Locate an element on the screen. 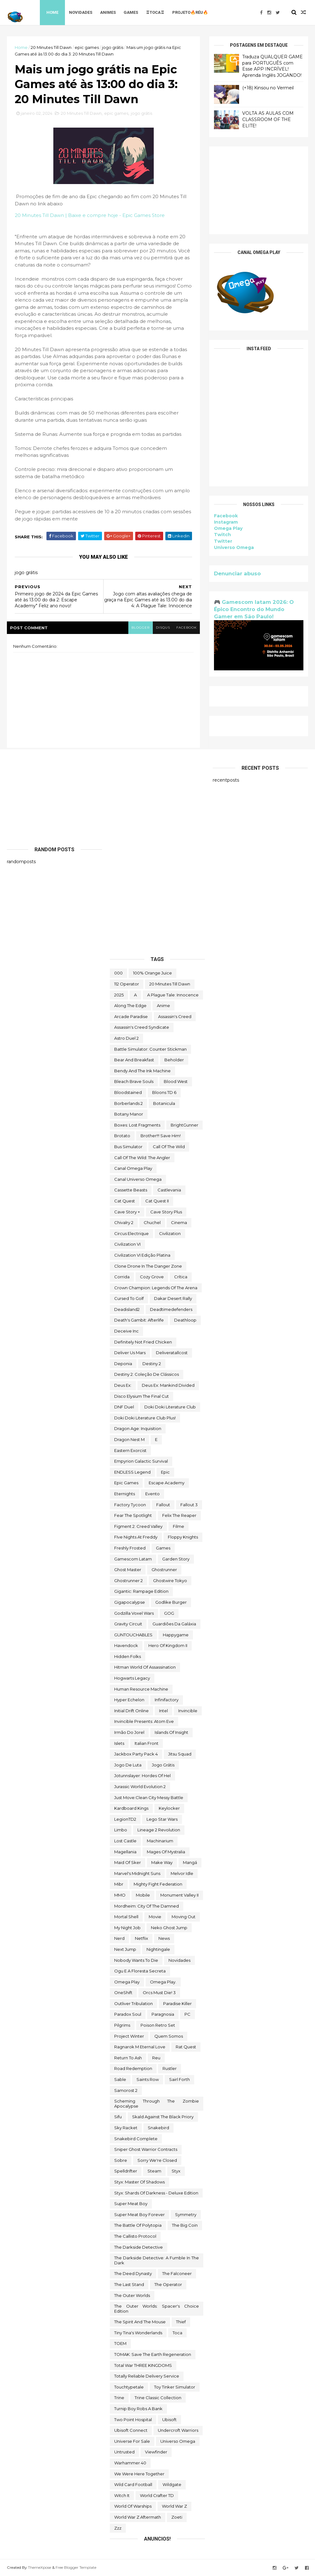 The width and height of the screenshot is (315, 2576). Just Move:Clean City Messy Battle is located at coordinates (148, 1797).